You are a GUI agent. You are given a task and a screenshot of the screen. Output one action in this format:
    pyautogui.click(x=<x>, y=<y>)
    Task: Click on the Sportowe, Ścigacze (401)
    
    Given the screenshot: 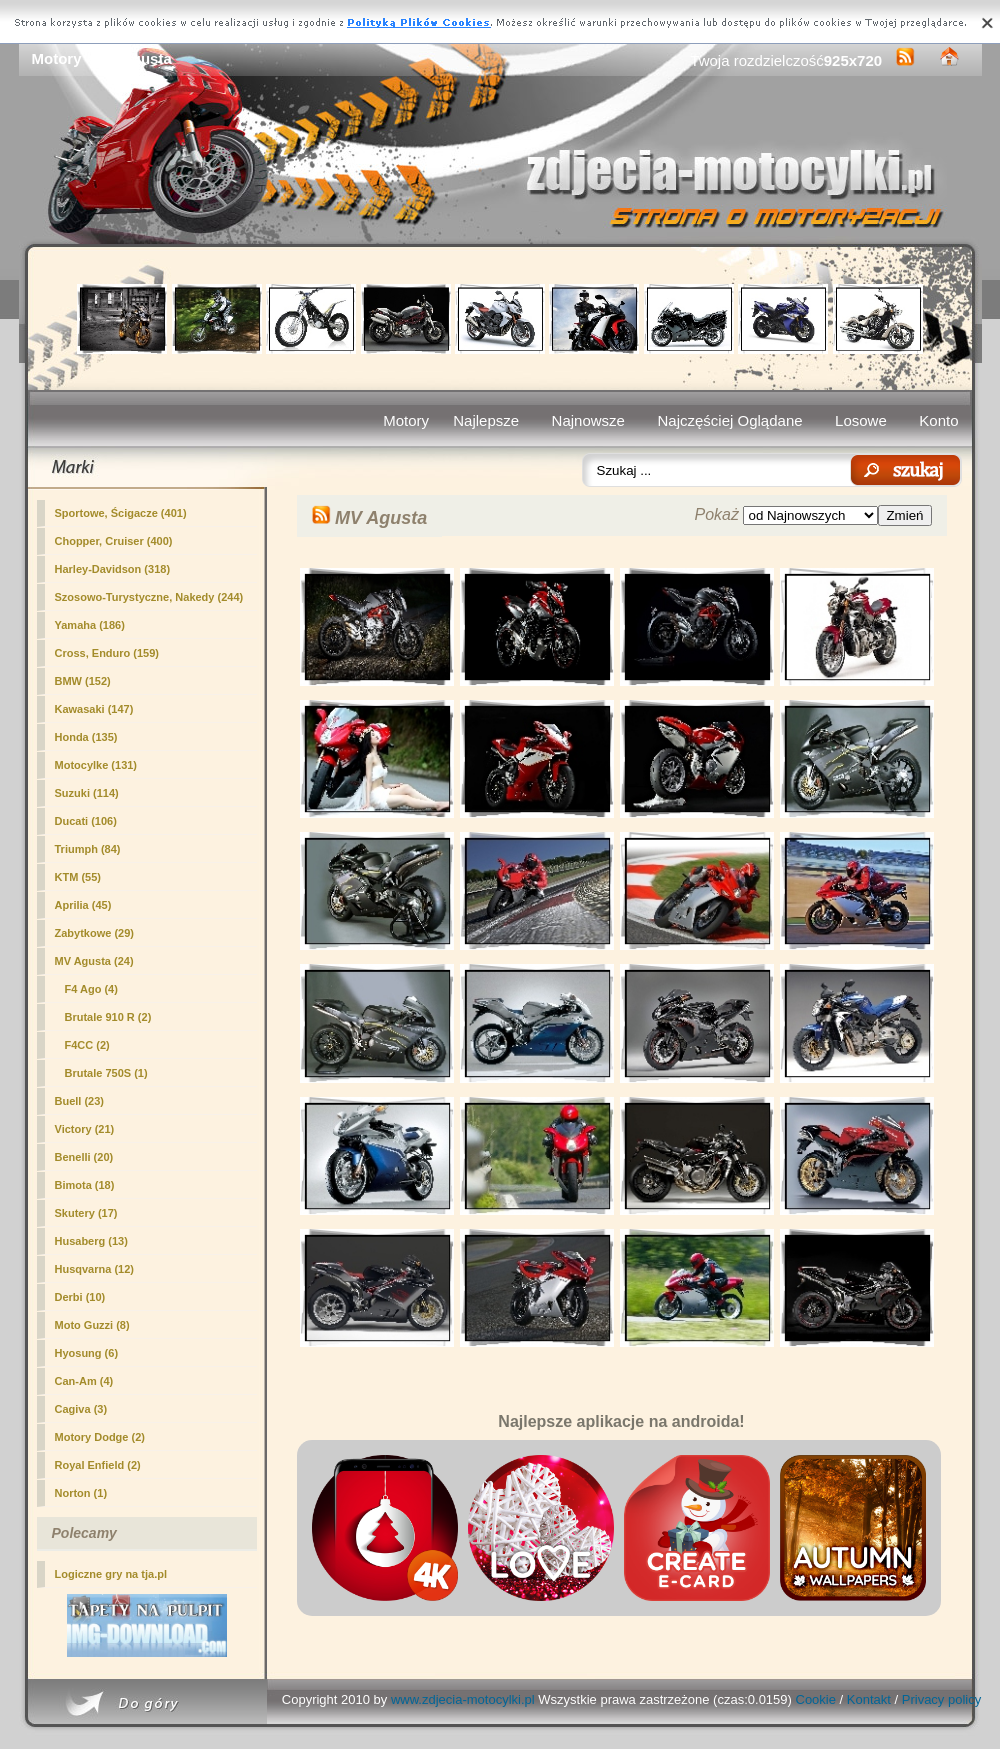 What is the action you would take?
    pyautogui.click(x=121, y=513)
    